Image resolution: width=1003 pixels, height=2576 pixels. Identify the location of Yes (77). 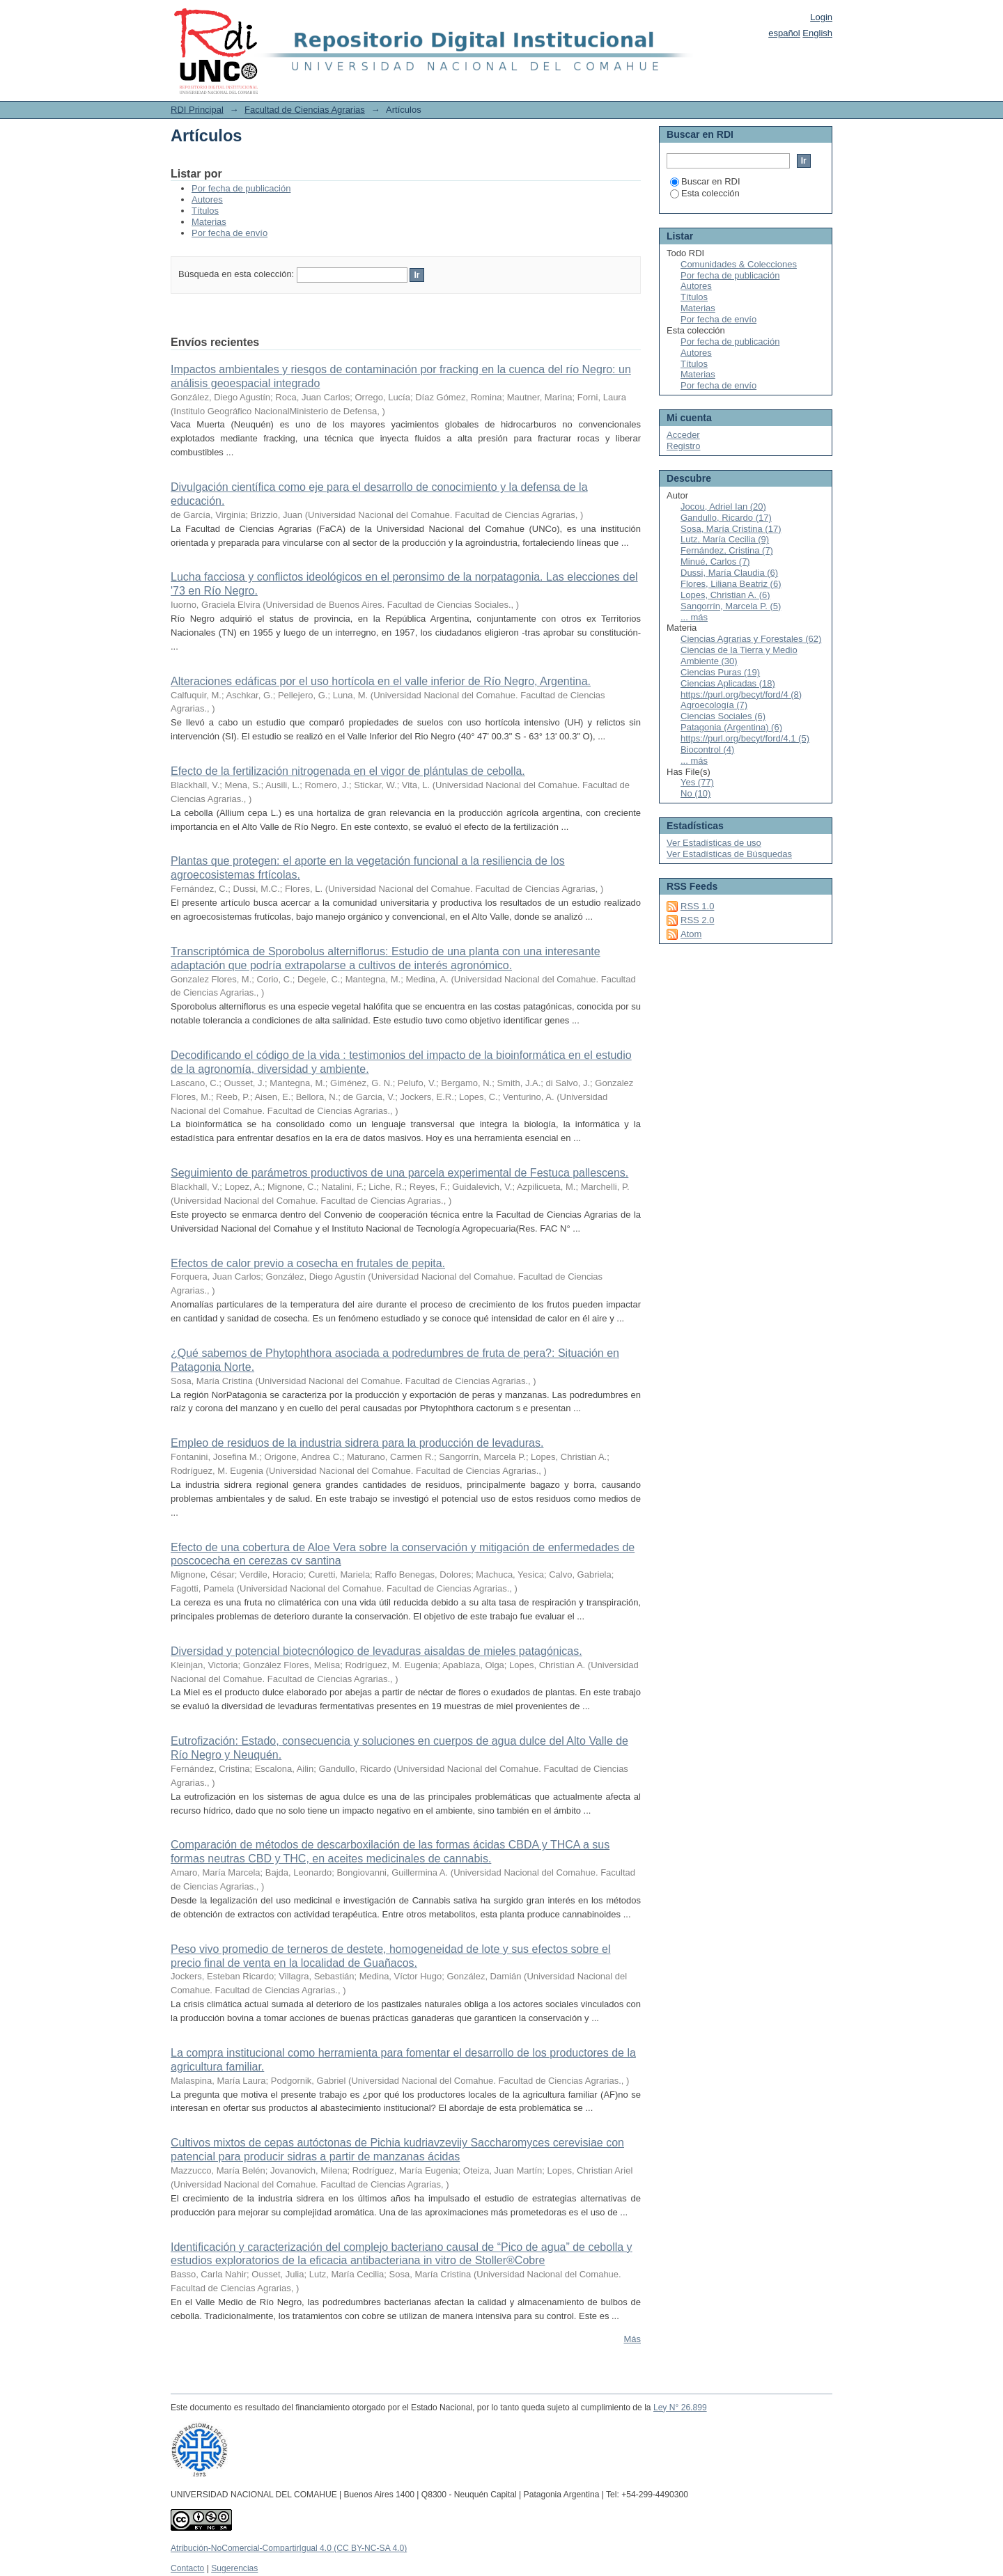
(697, 782).